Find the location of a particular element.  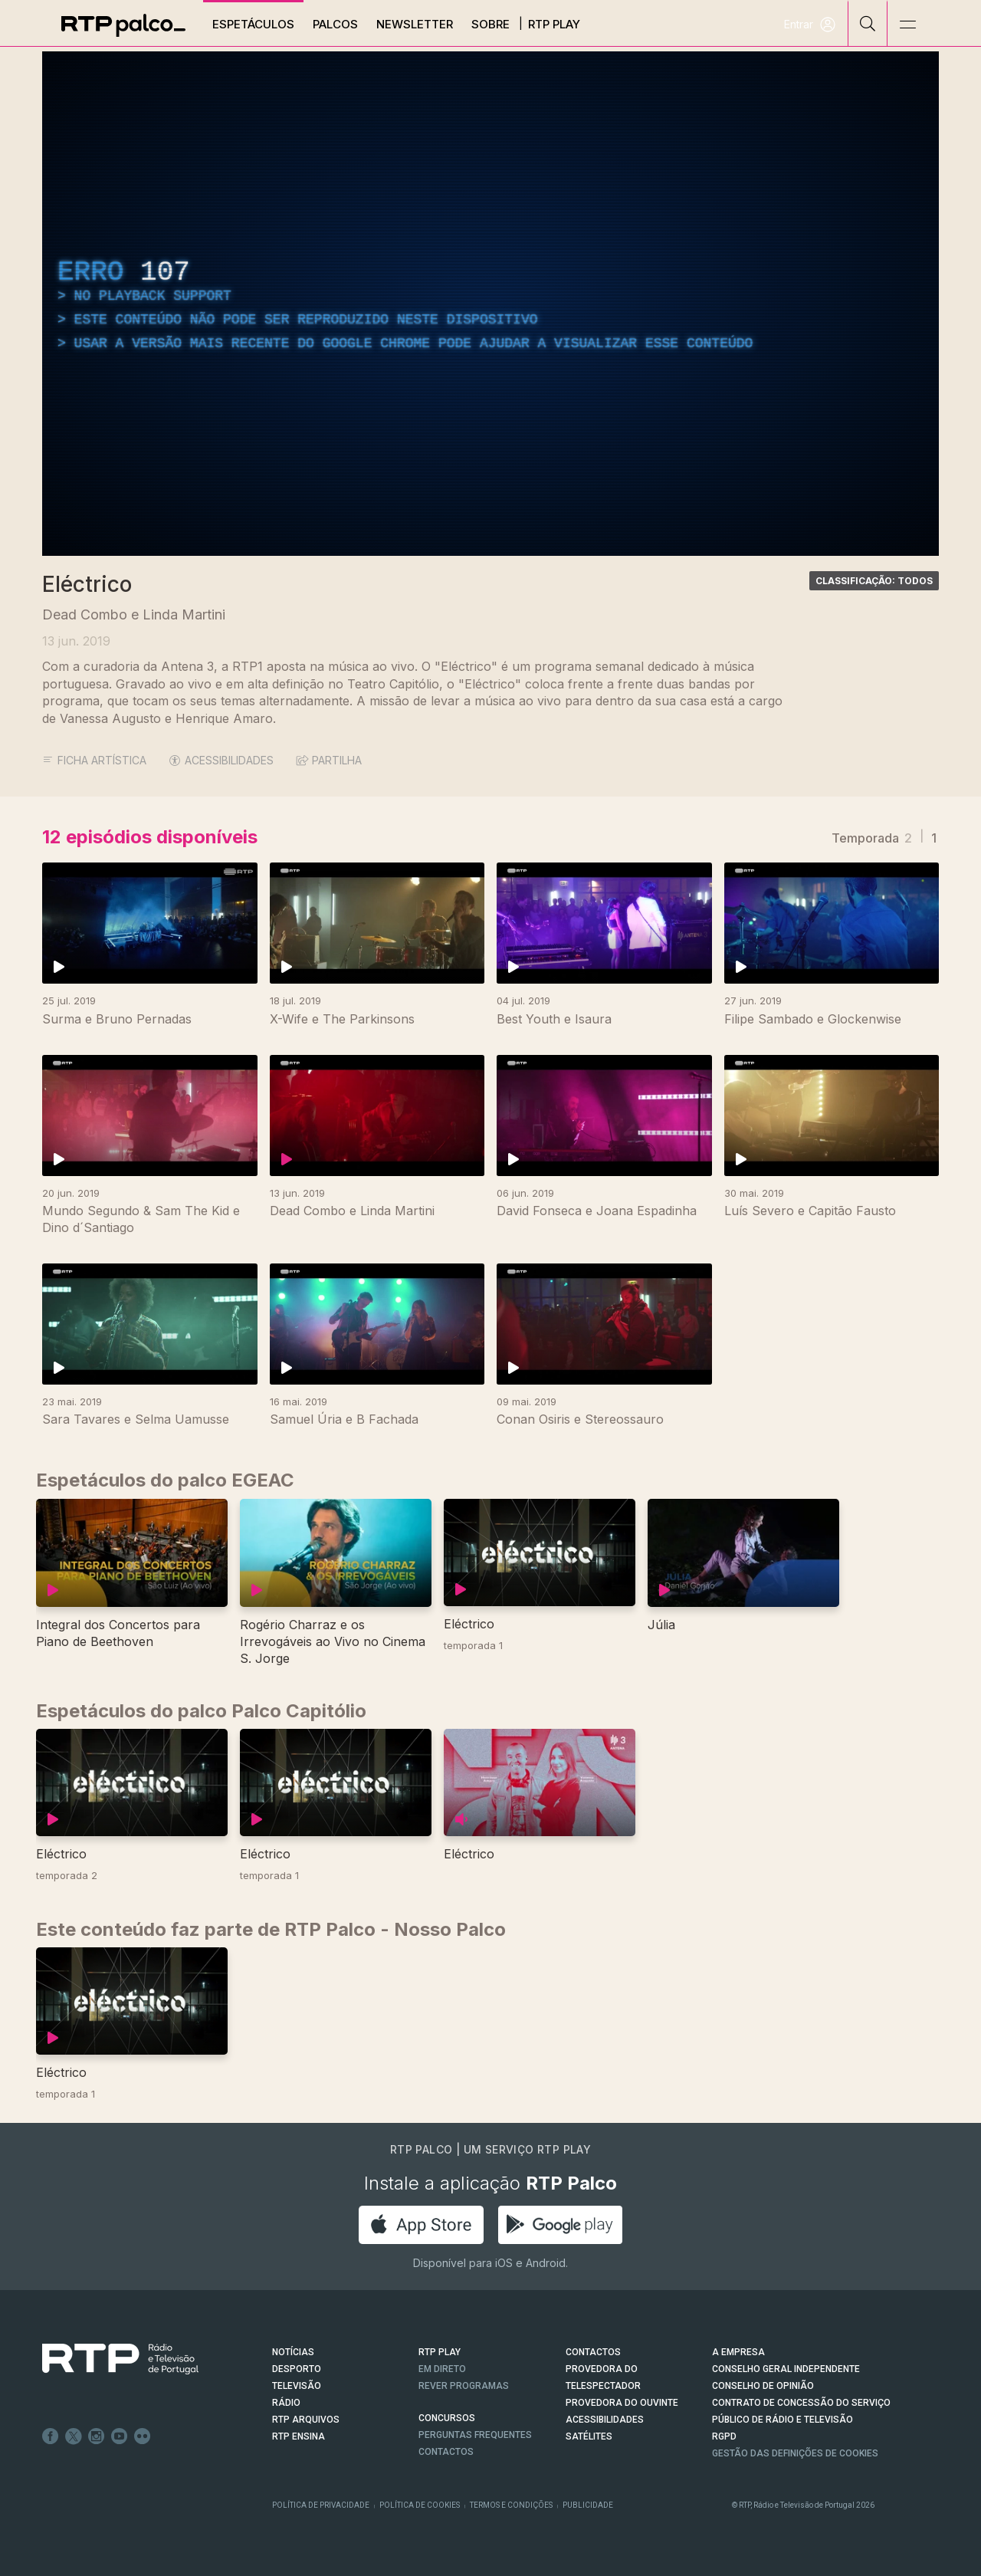

CONSELHO GERAL INDEPENDENTE is located at coordinates (786, 2369).